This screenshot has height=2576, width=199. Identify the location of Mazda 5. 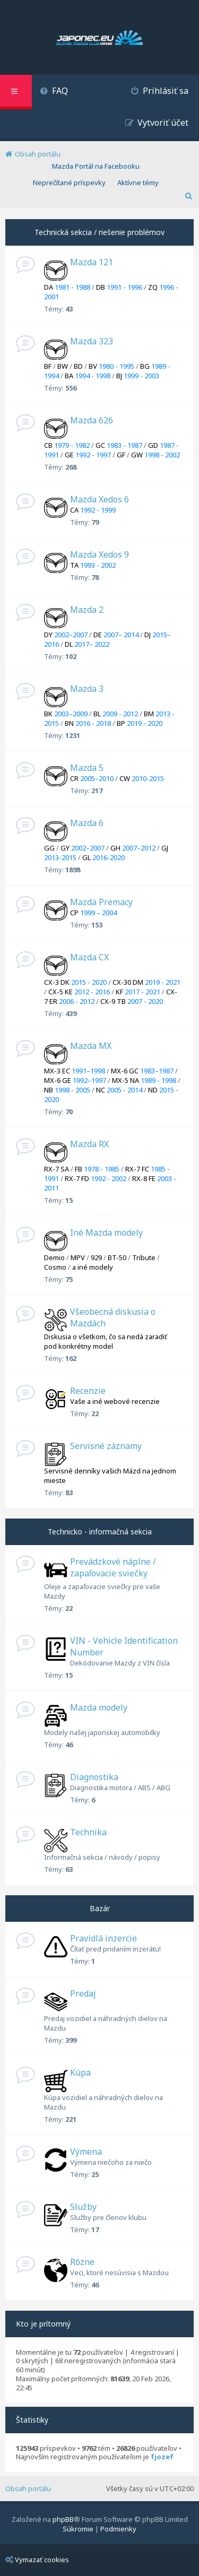
(86, 768).